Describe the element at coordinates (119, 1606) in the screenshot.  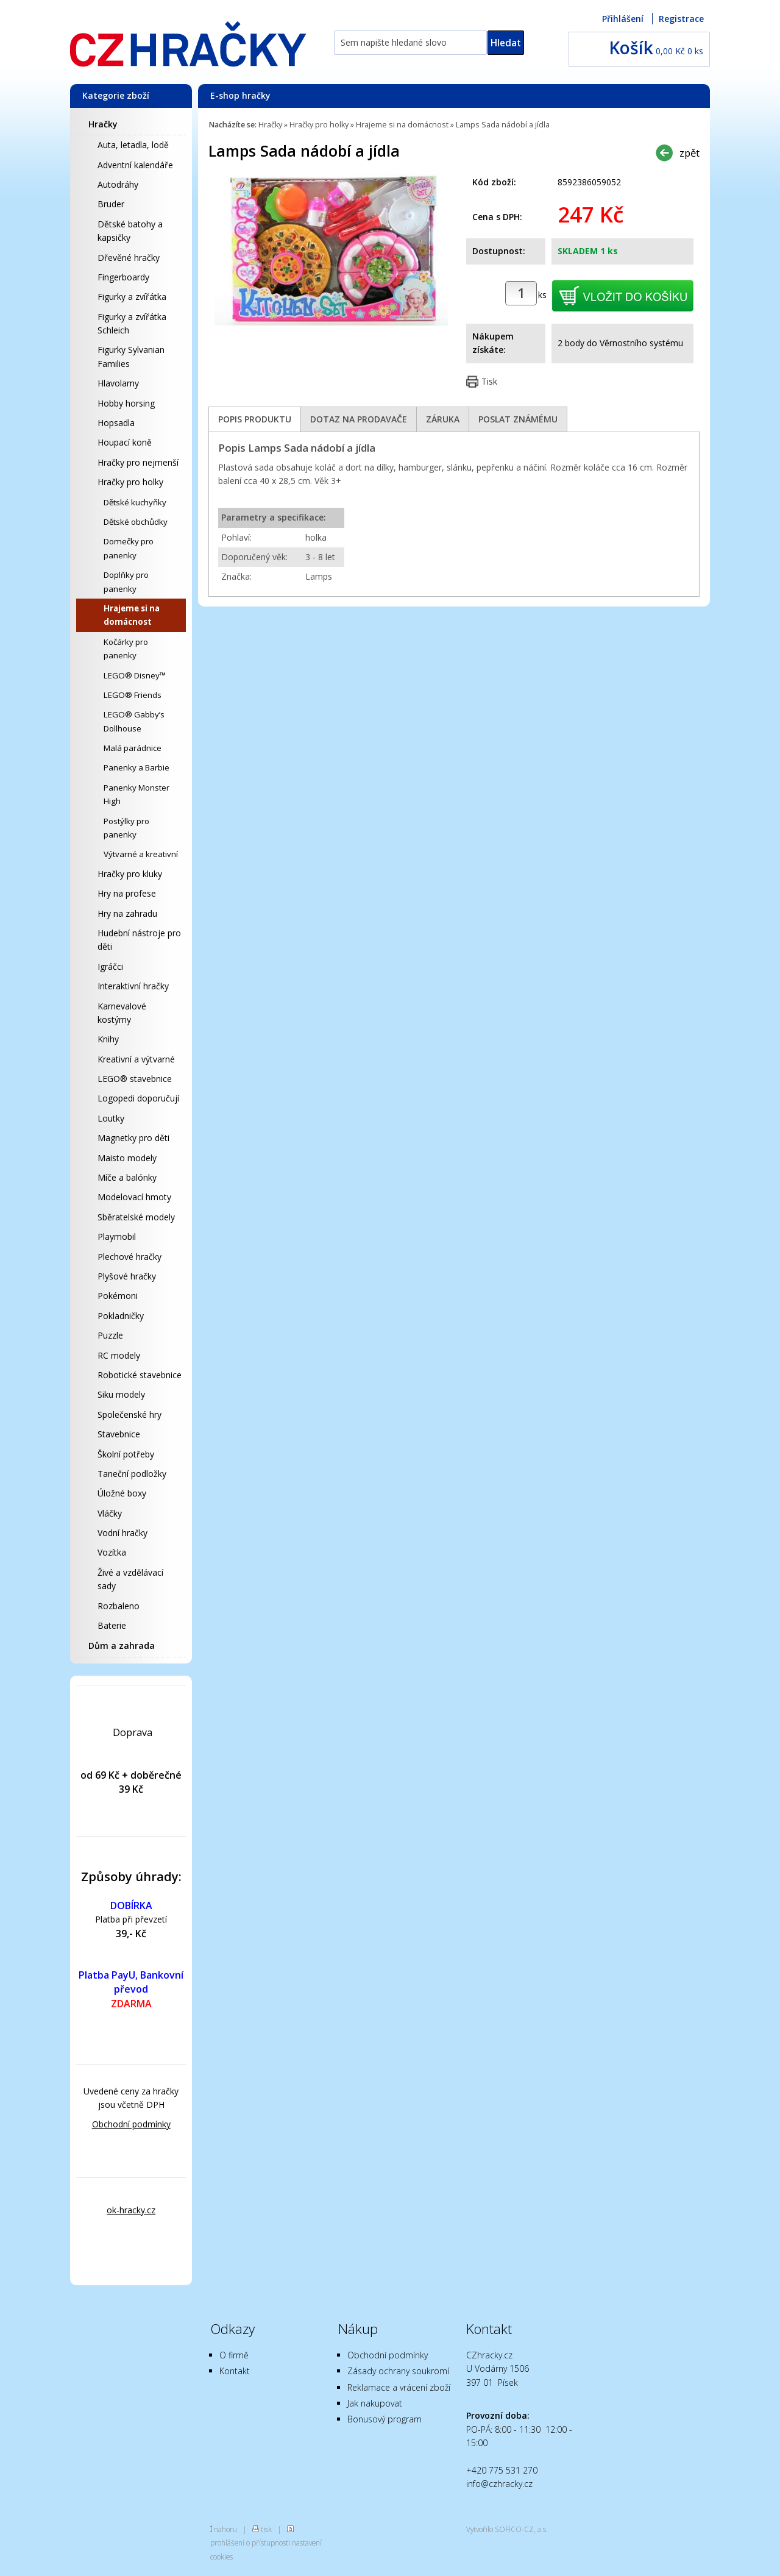
I see `Rozbaleno` at that location.